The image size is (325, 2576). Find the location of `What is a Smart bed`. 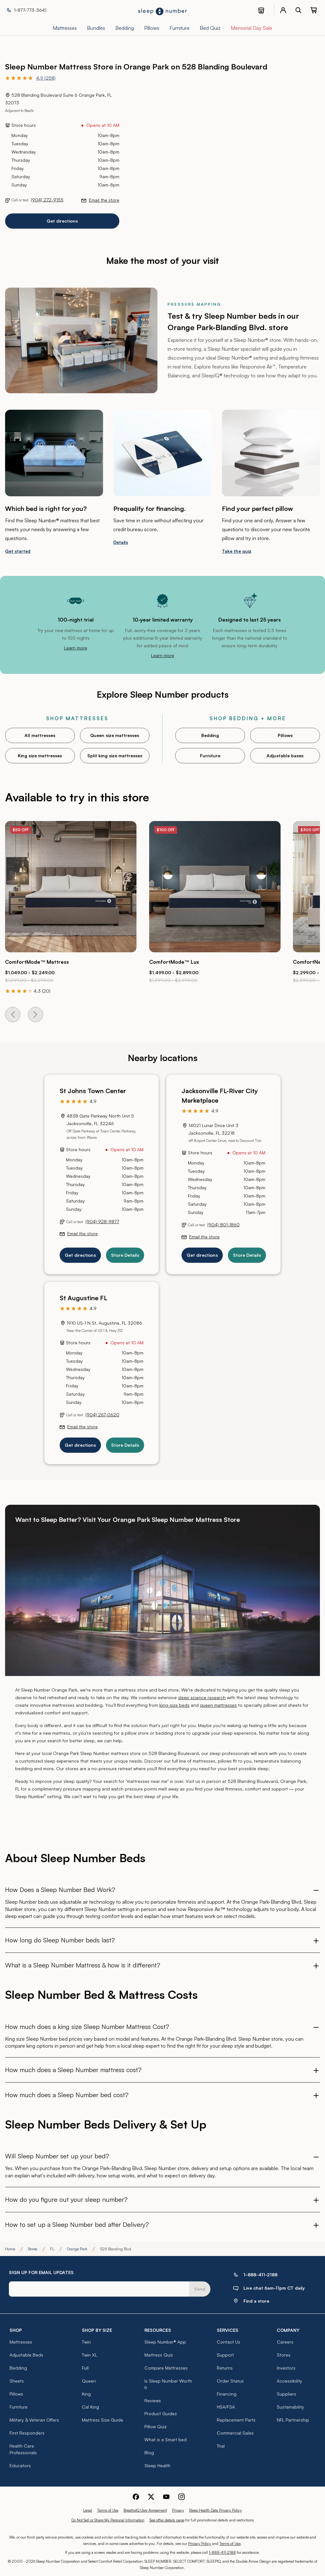

What is a Smart bed is located at coordinates (165, 2439).